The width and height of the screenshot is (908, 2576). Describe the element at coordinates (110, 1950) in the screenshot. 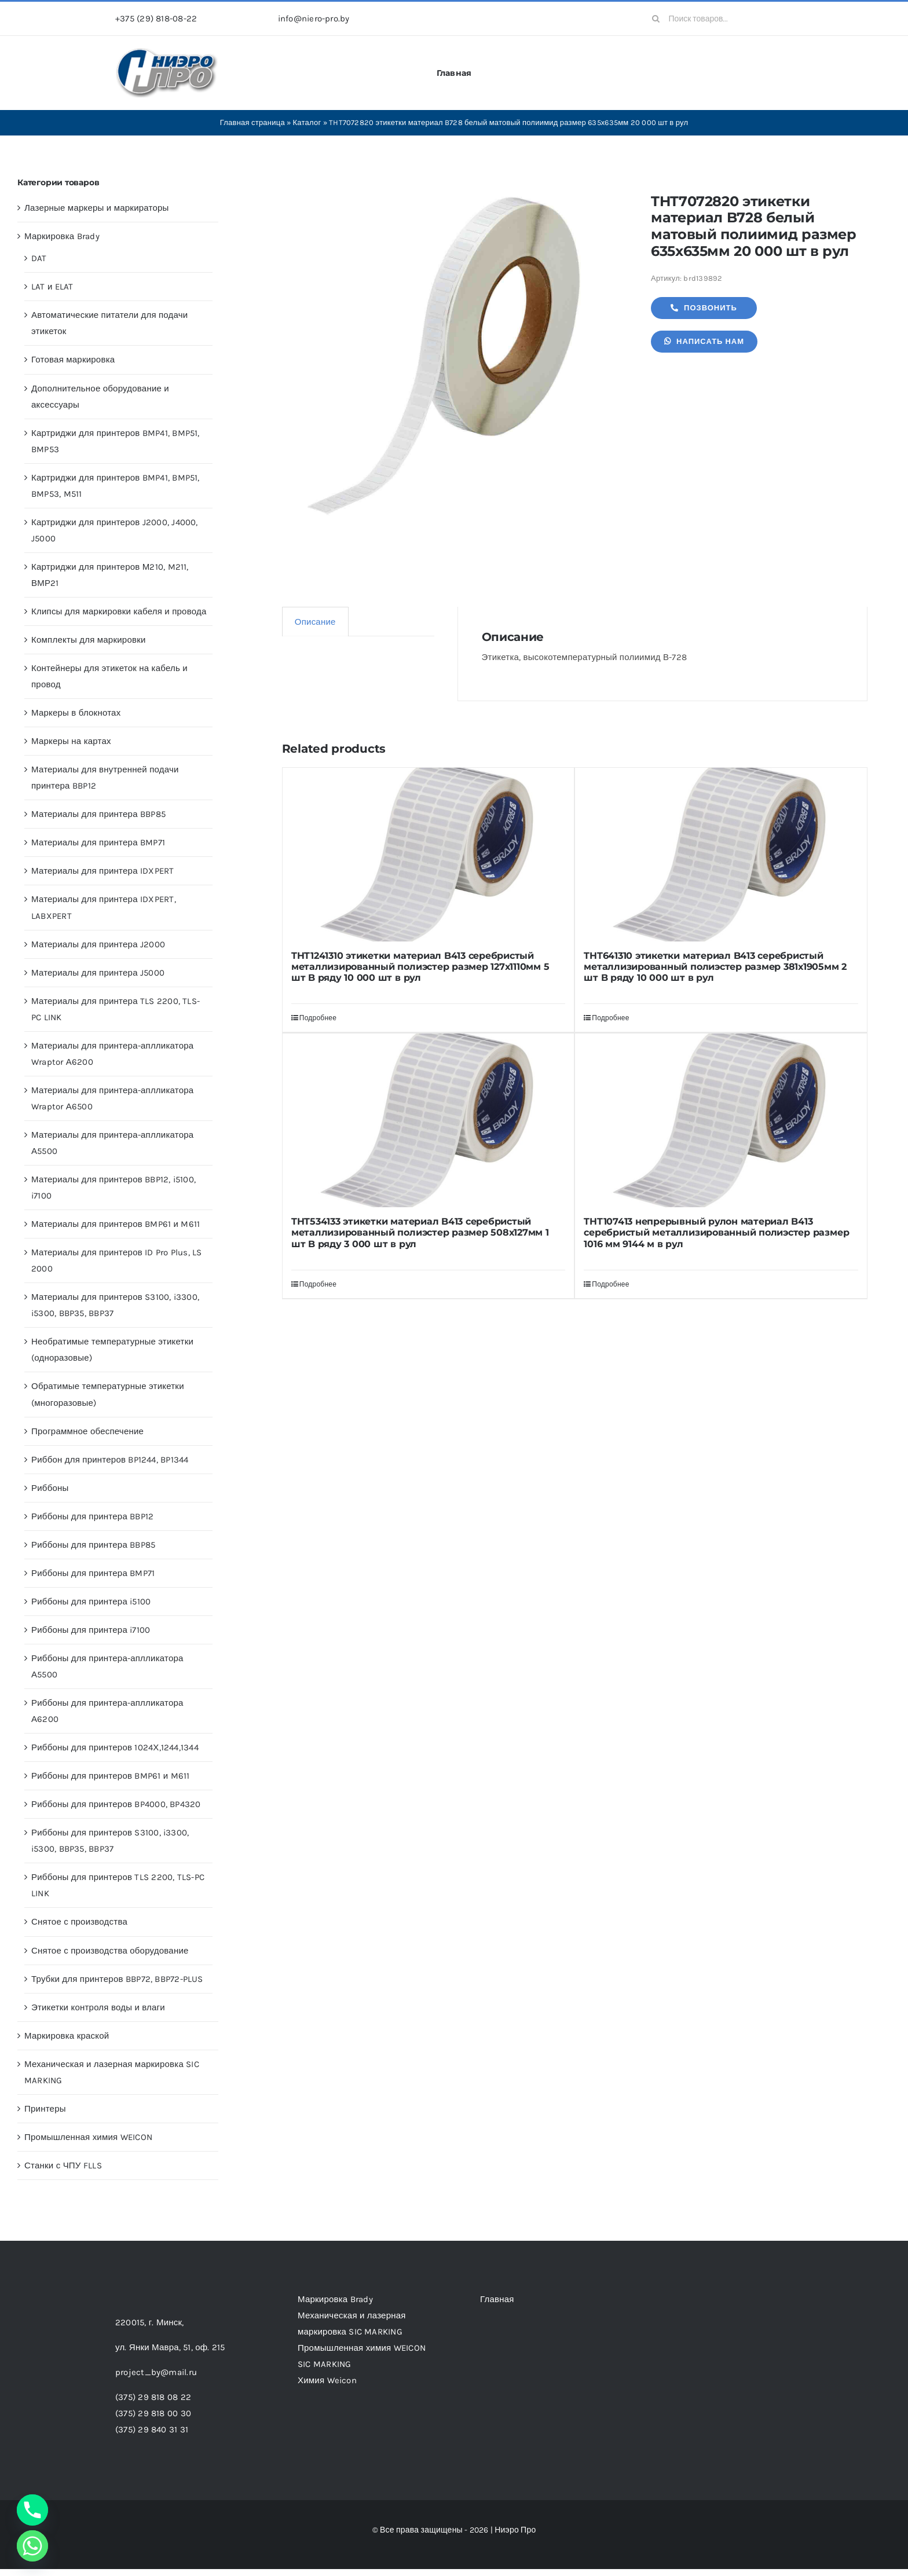

I see `Снятое с производства оборудование` at that location.